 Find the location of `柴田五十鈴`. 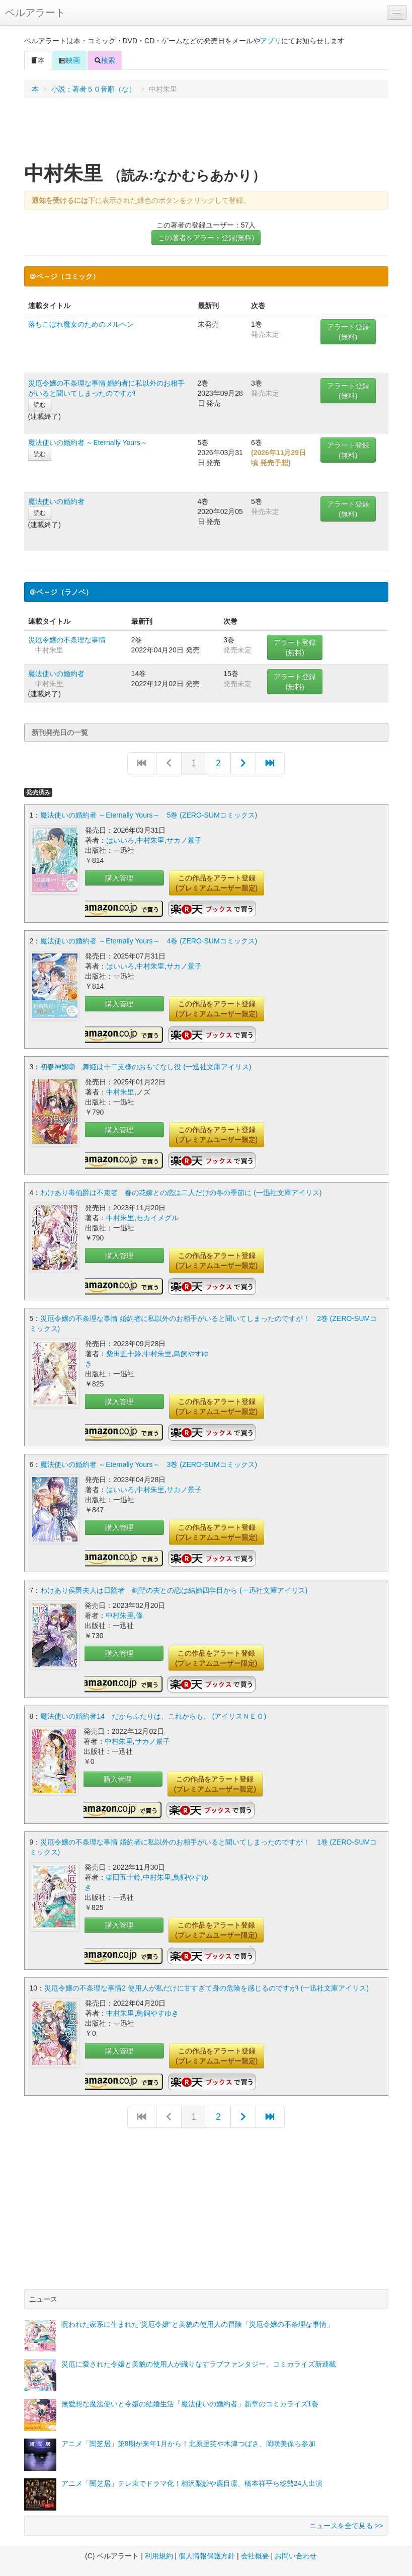

柴田五十鈴 is located at coordinates (123, 1354).